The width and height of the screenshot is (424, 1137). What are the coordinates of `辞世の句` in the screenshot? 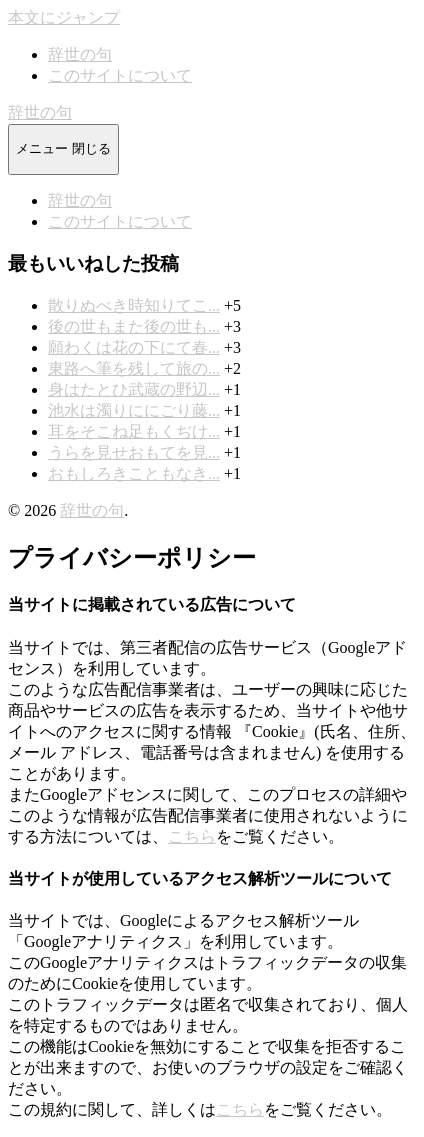 It's located at (80, 54).